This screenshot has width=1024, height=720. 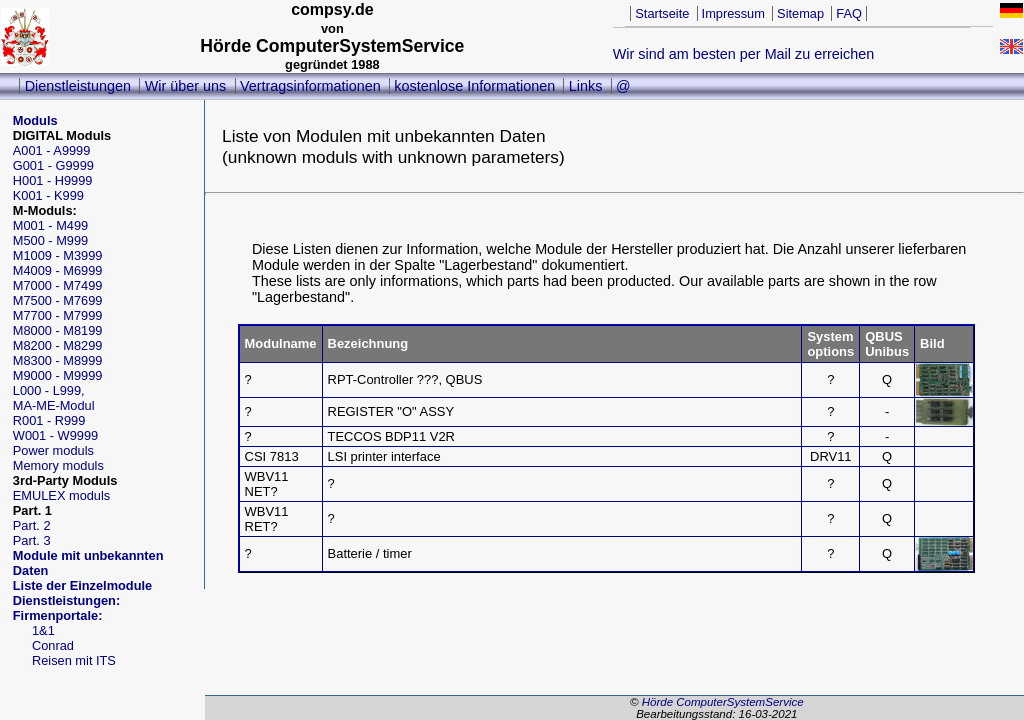 I want to click on M4009 - M6999, so click(x=58, y=270).